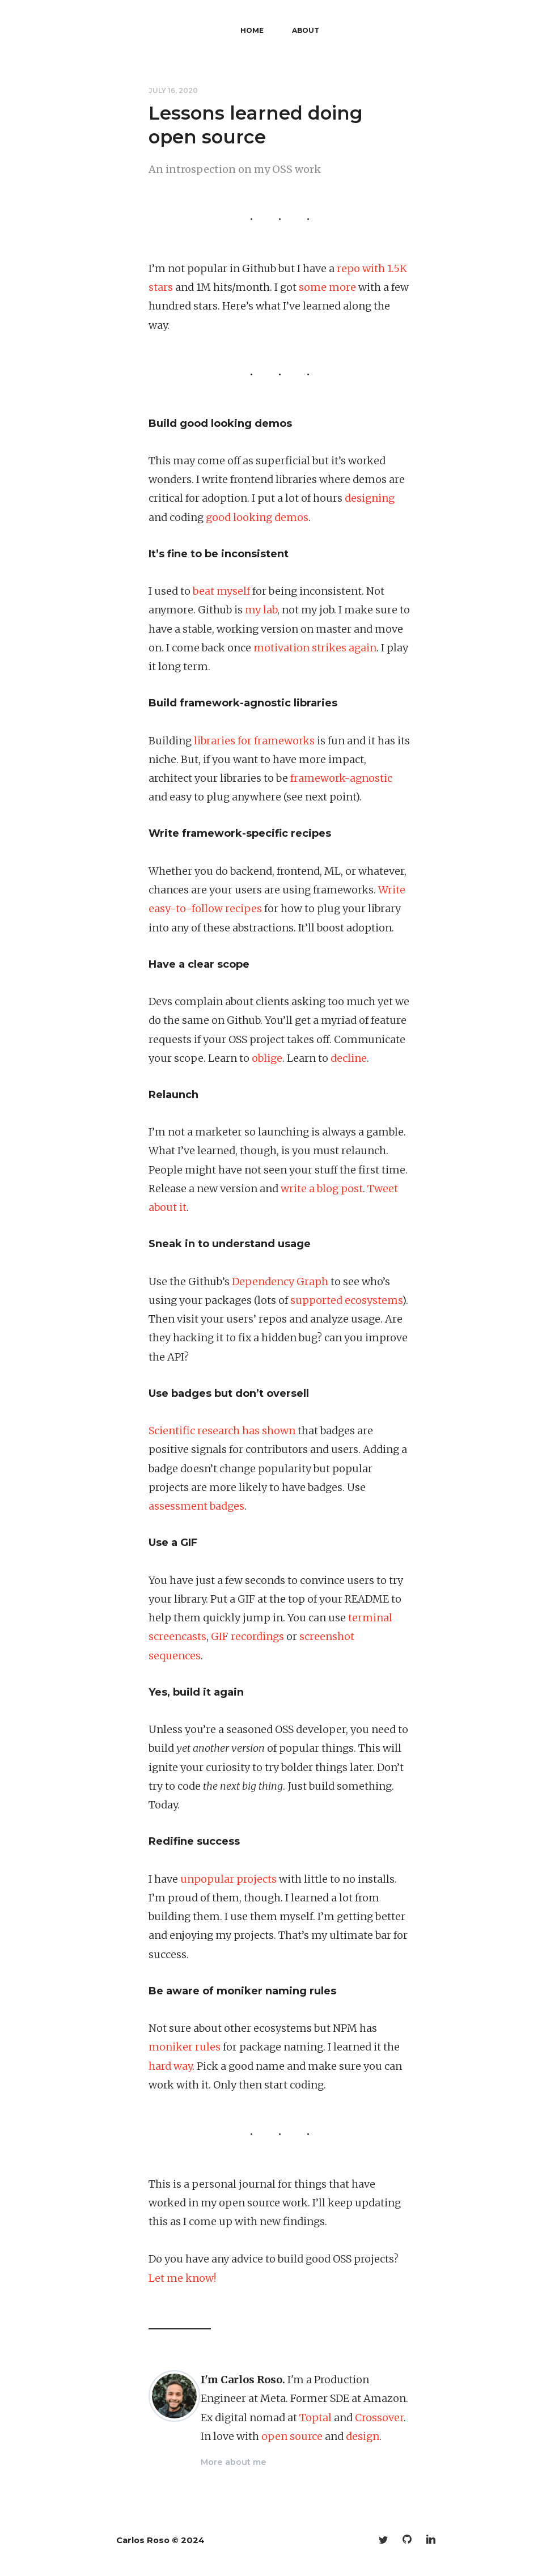 This screenshot has width=559, height=2576. I want to click on design, so click(362, 2436).